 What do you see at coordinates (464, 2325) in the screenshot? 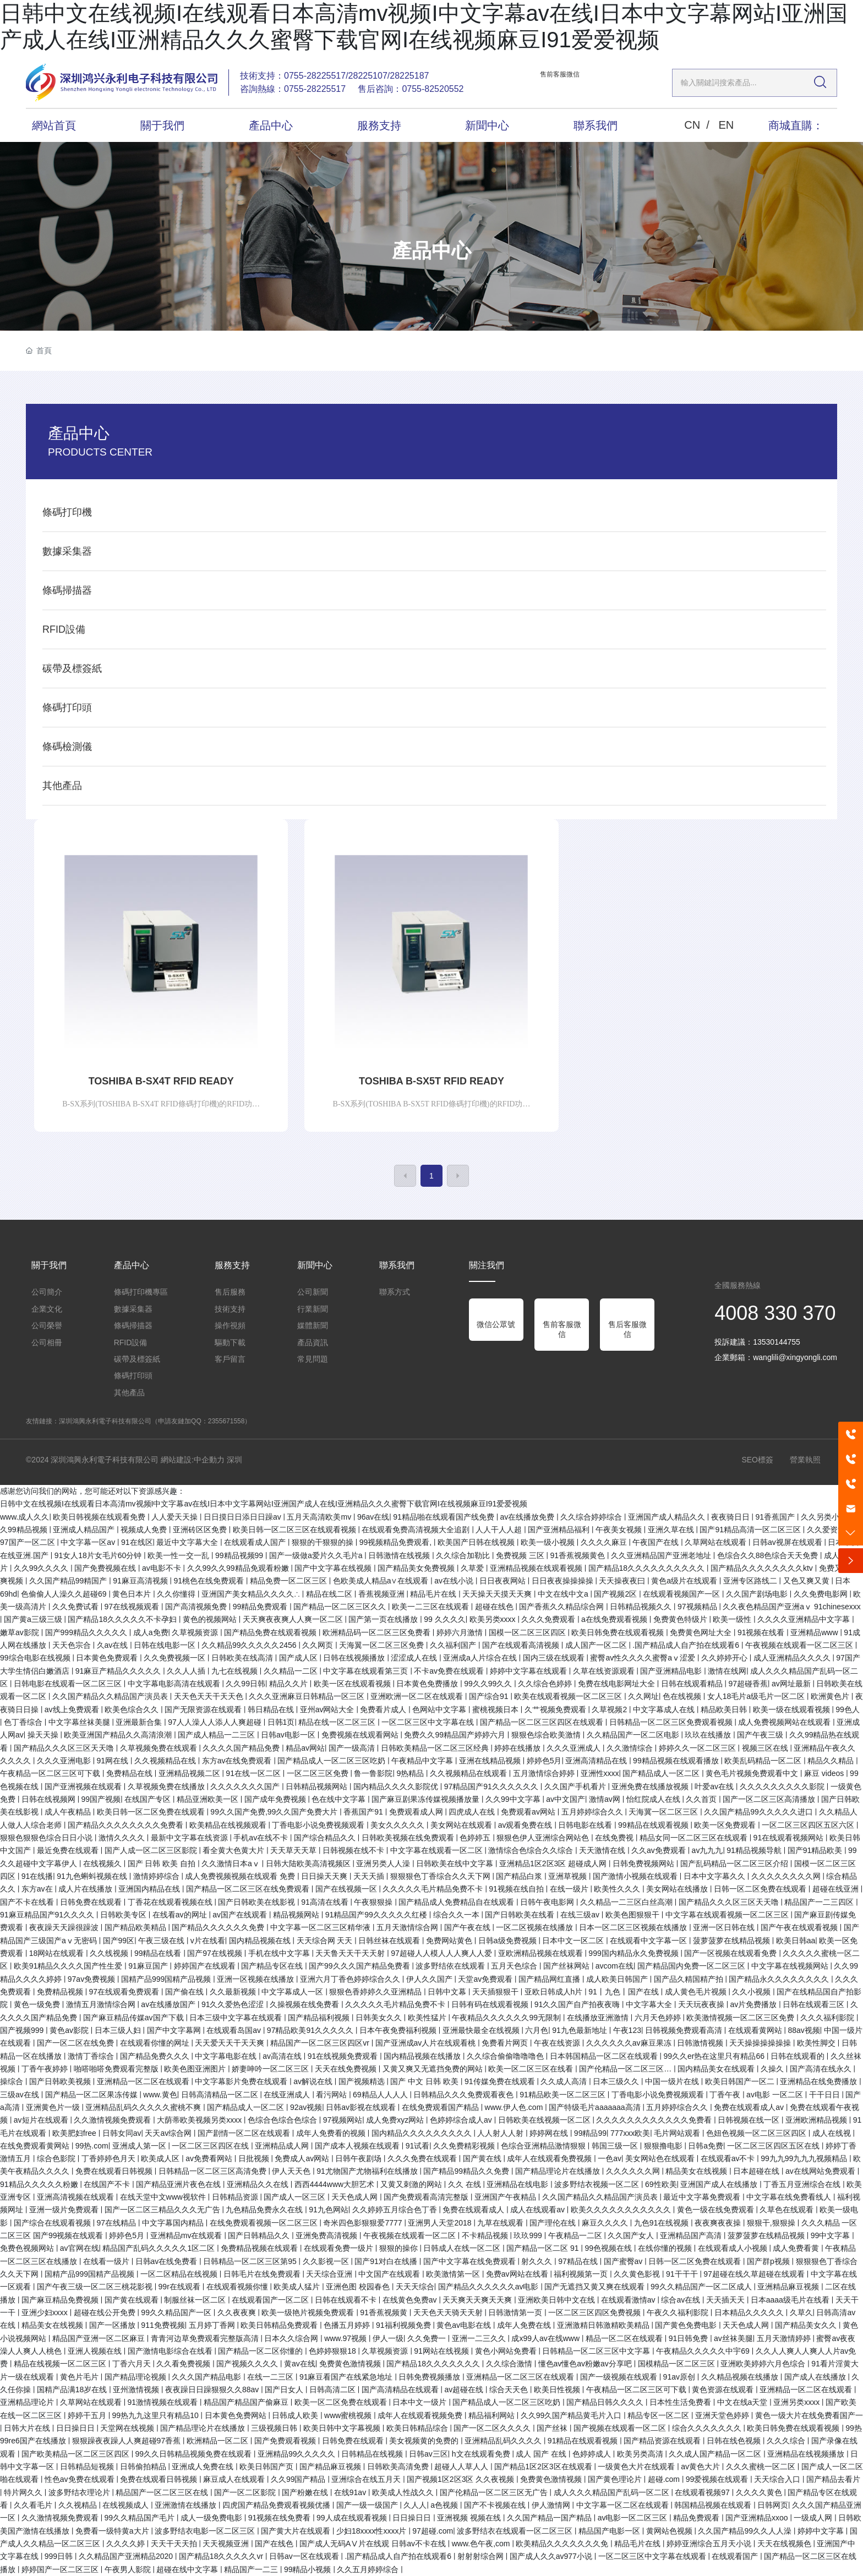
I see `黄色av电影在线` at bounding box center [464, 2325].